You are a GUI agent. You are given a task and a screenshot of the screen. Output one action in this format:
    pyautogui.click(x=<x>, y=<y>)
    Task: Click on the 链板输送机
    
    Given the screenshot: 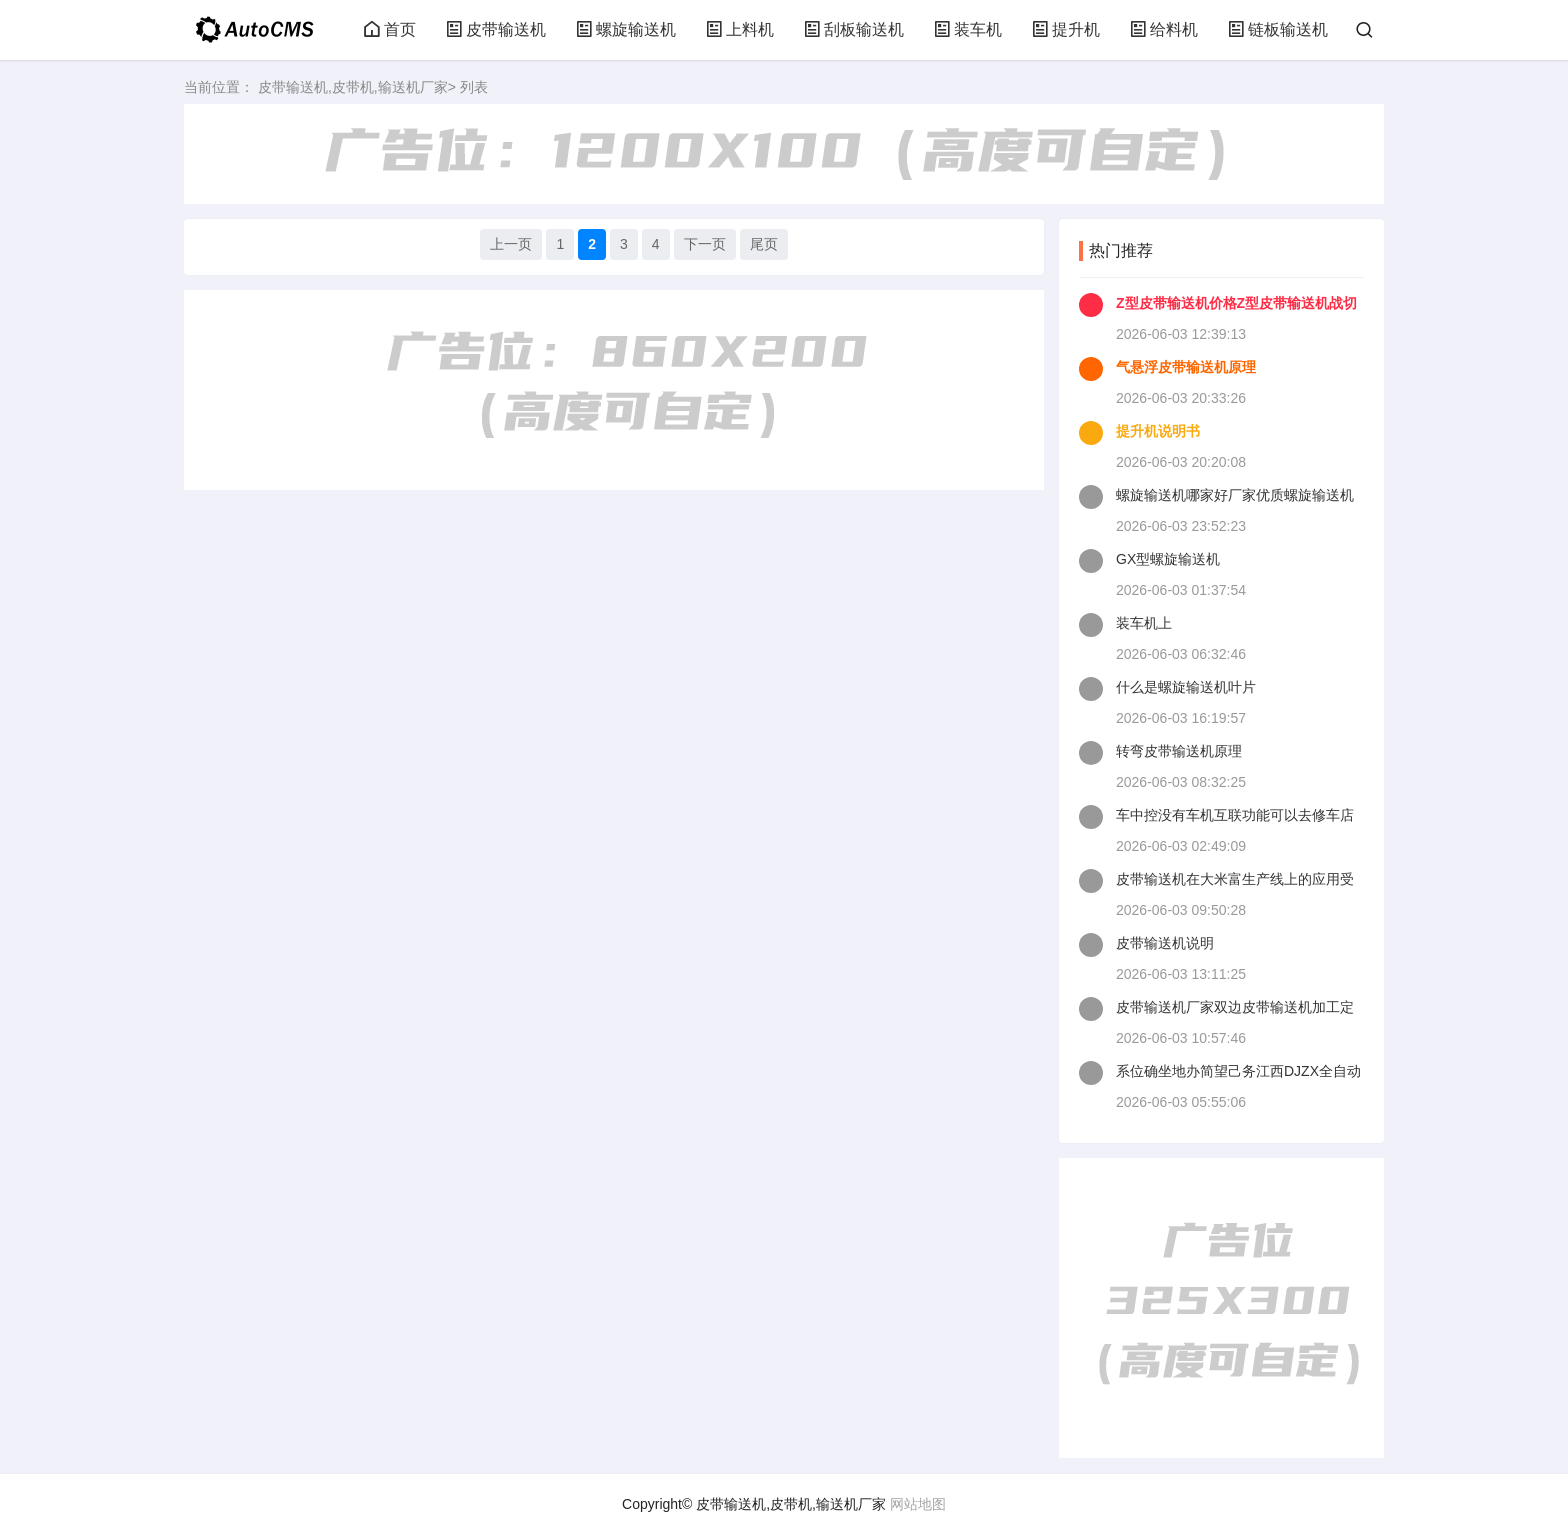 What is the action you would take?
    pyautogui.click(x=1278, y=29)
    